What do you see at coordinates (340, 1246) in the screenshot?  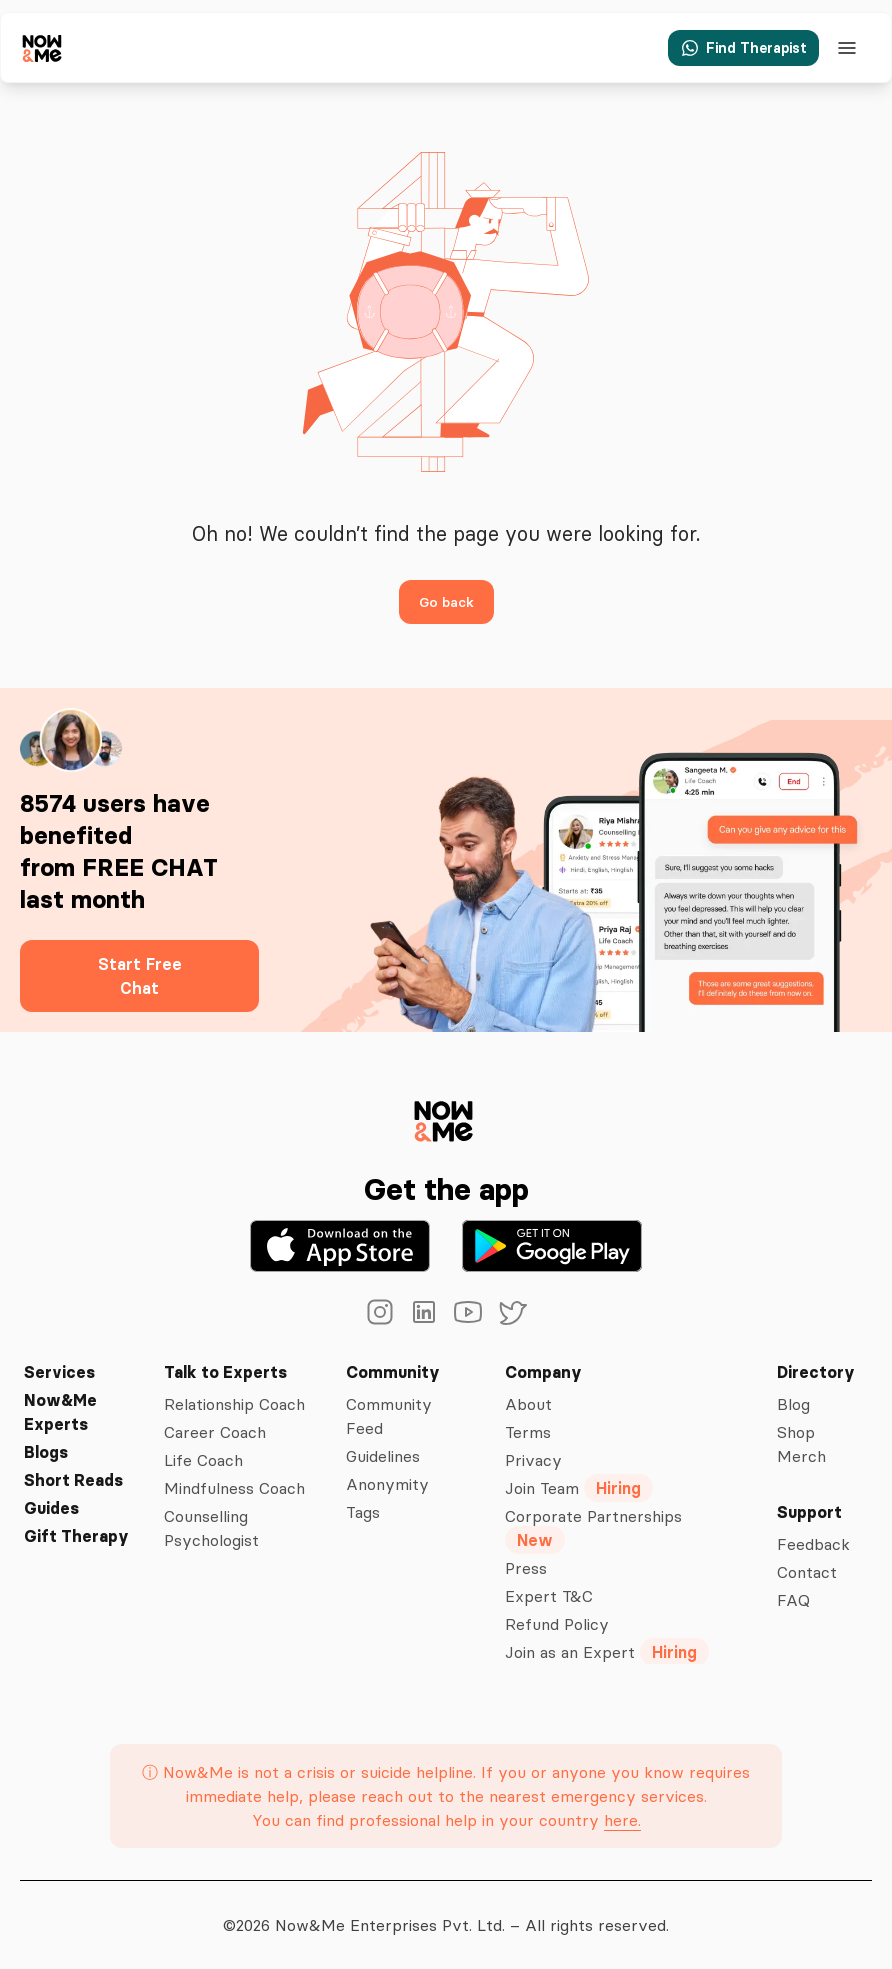 I see `[Download on the App Store]` at bounding box center [340, 1246].